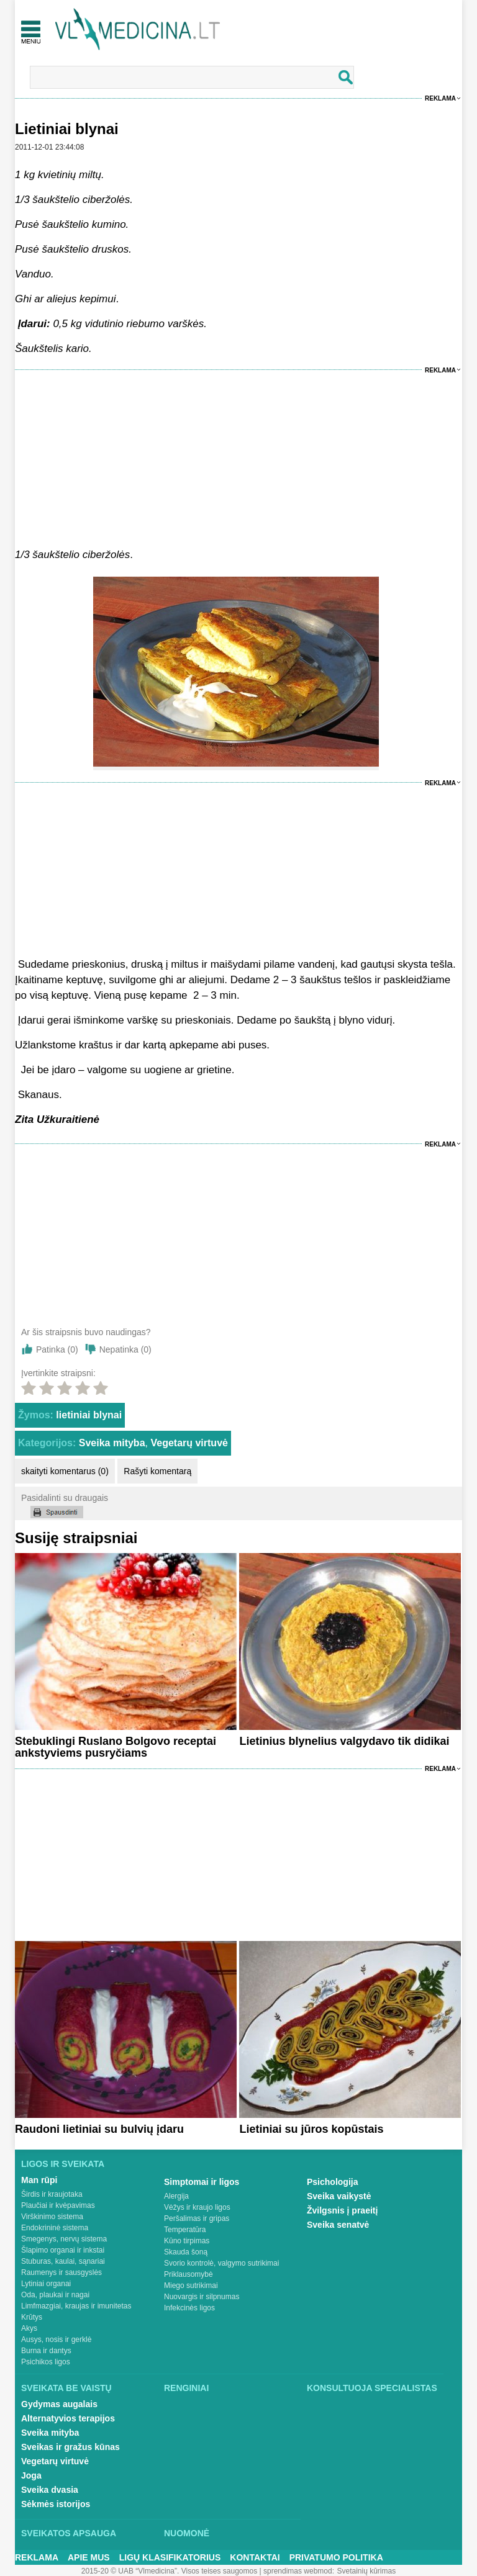 The height and width of the screenshot is (2576, 477). Describe the element at coordinates (99, 2129) in the screenshot. I see `Raudoni lietiniai su bulvių įdaru` at that location.